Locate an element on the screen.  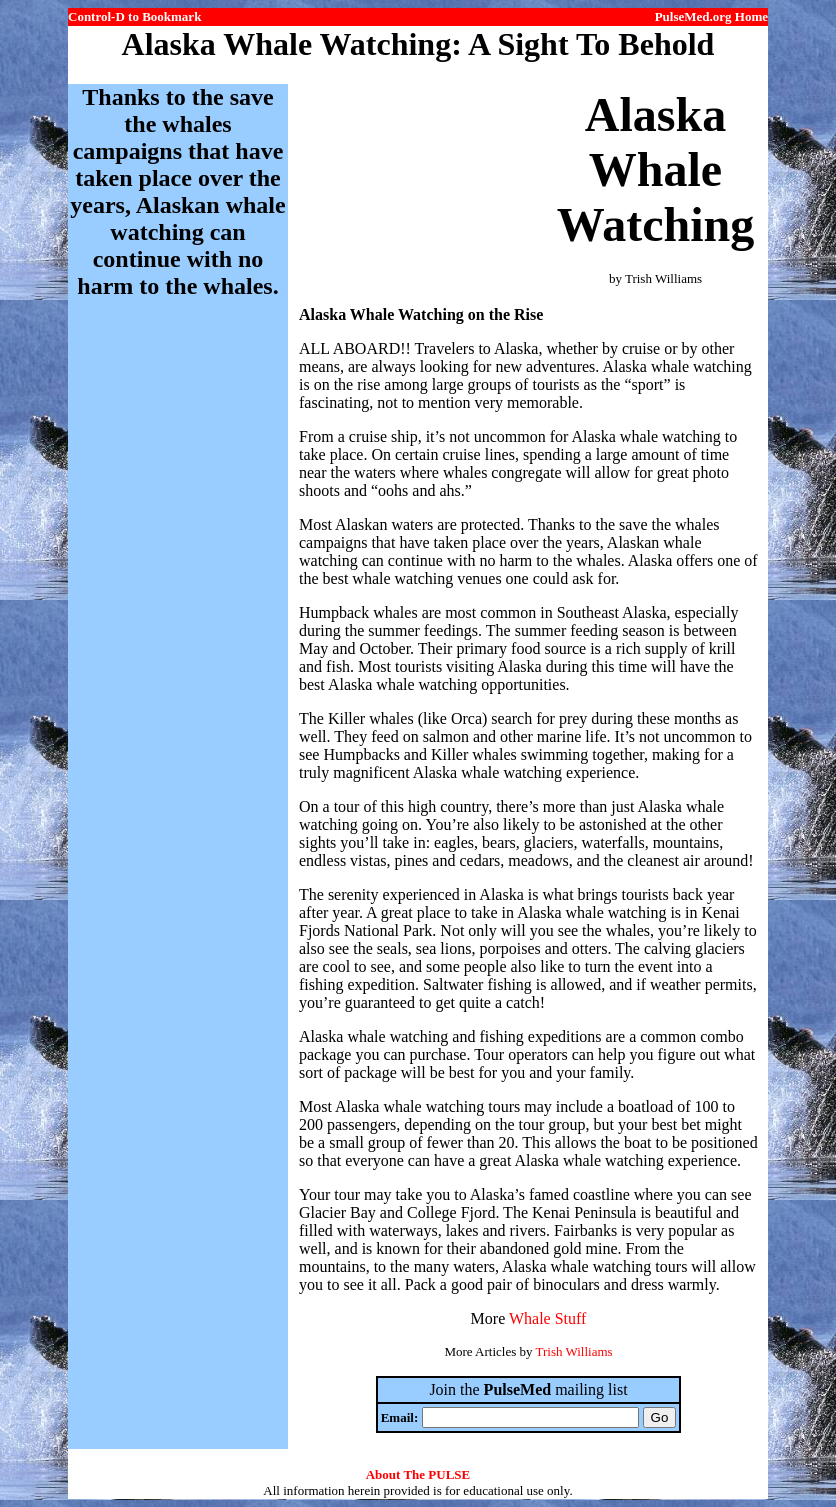
Trish Williams is located at coordinates (573, 1351).